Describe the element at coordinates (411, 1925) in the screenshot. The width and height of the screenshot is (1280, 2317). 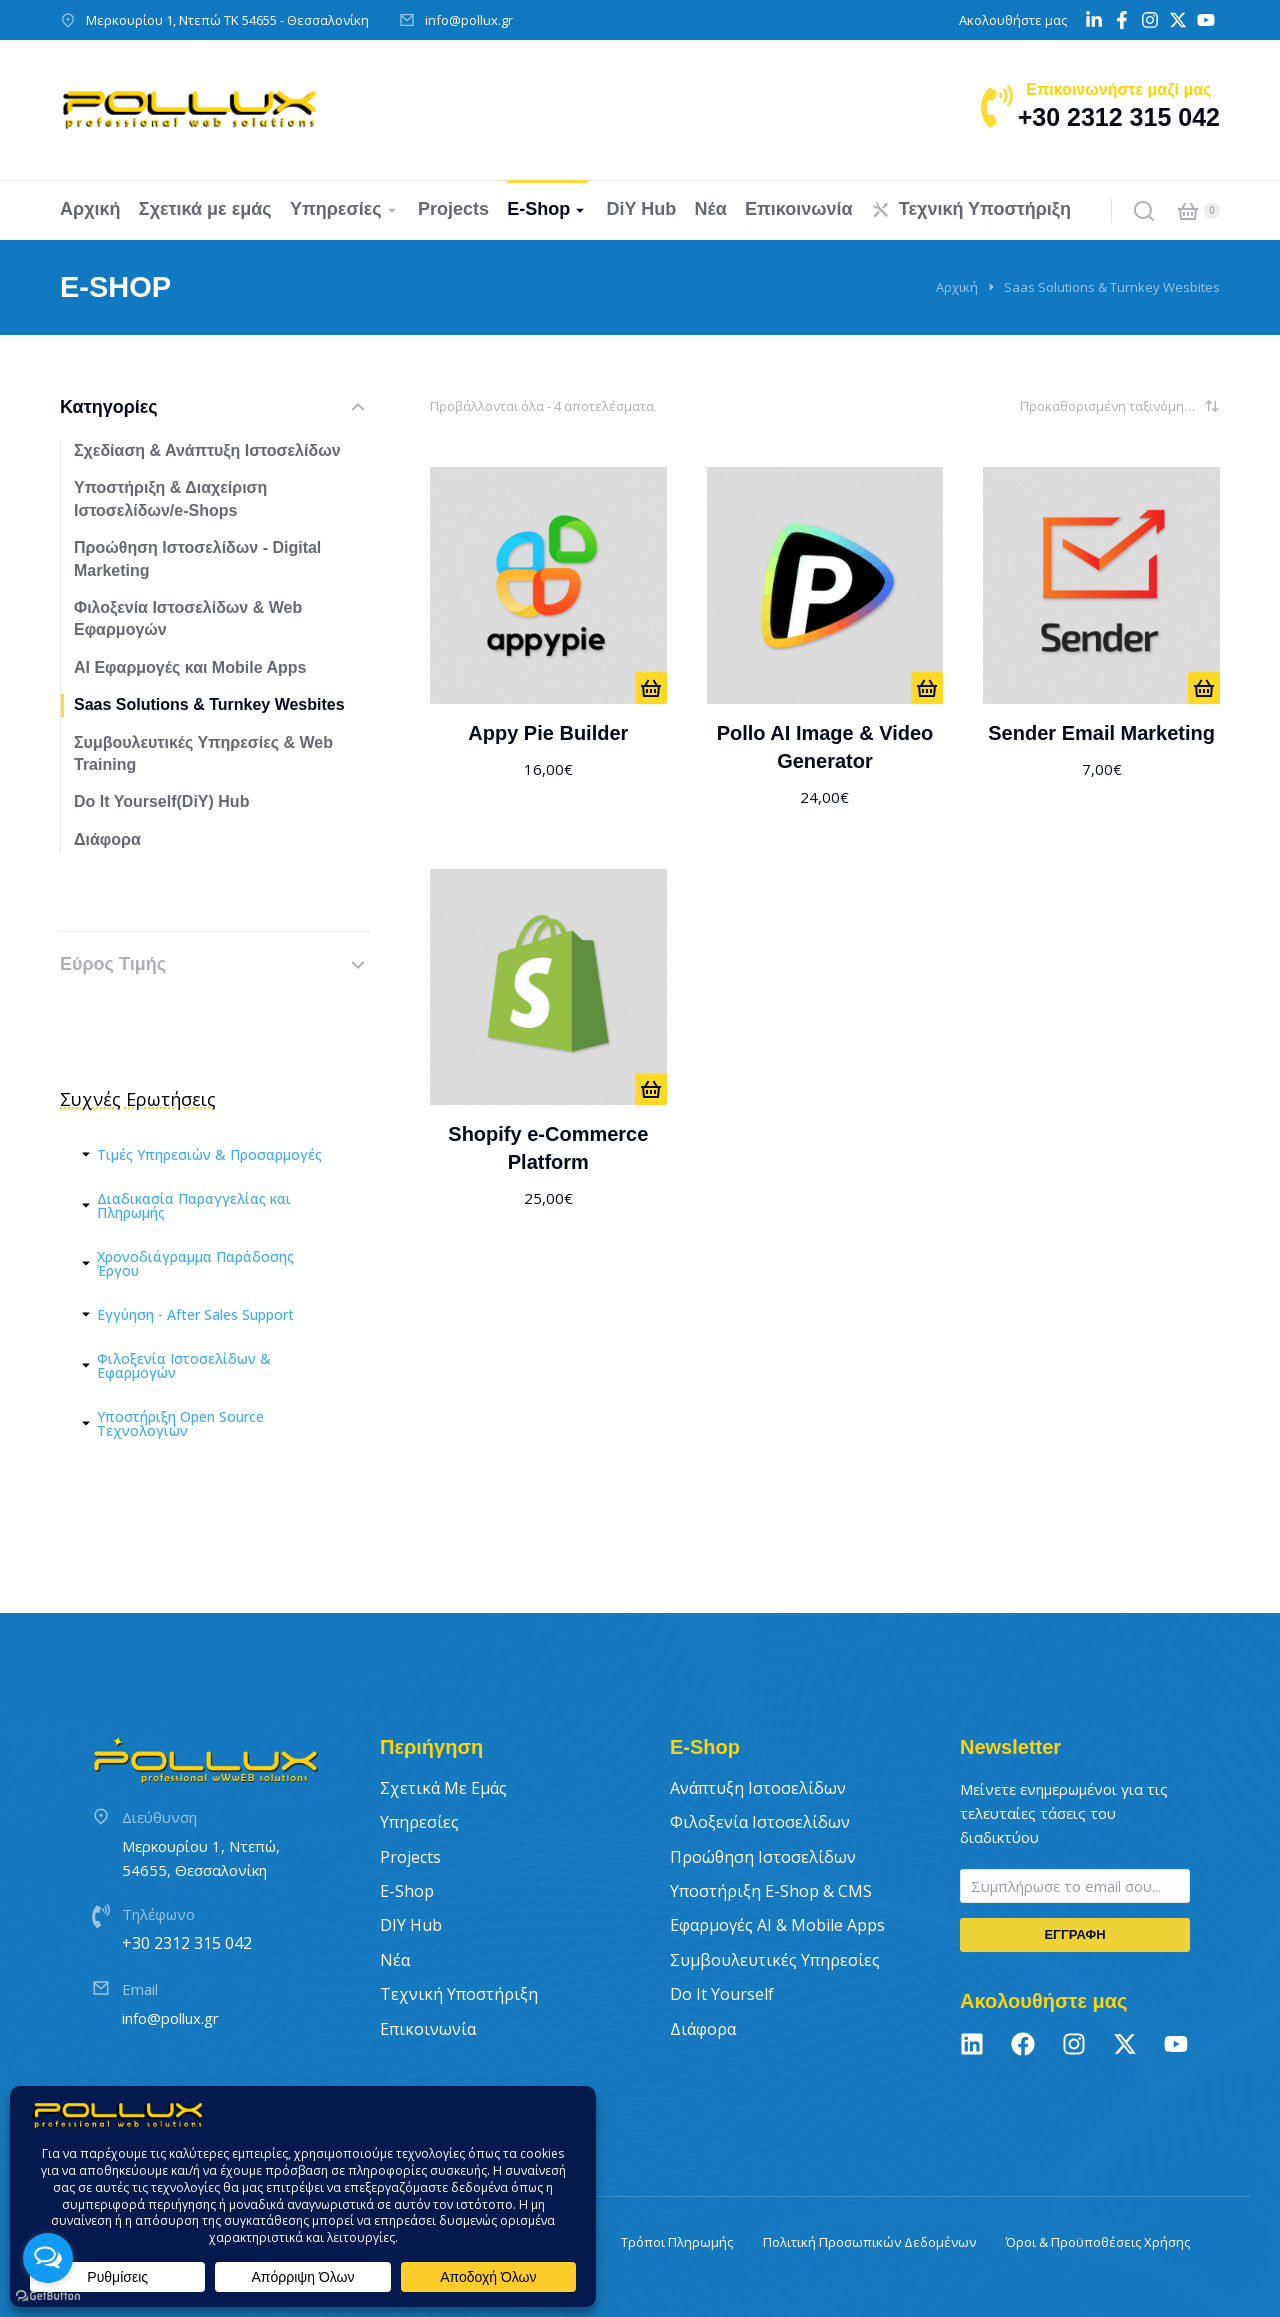
I see `DIY Hub` at that location.